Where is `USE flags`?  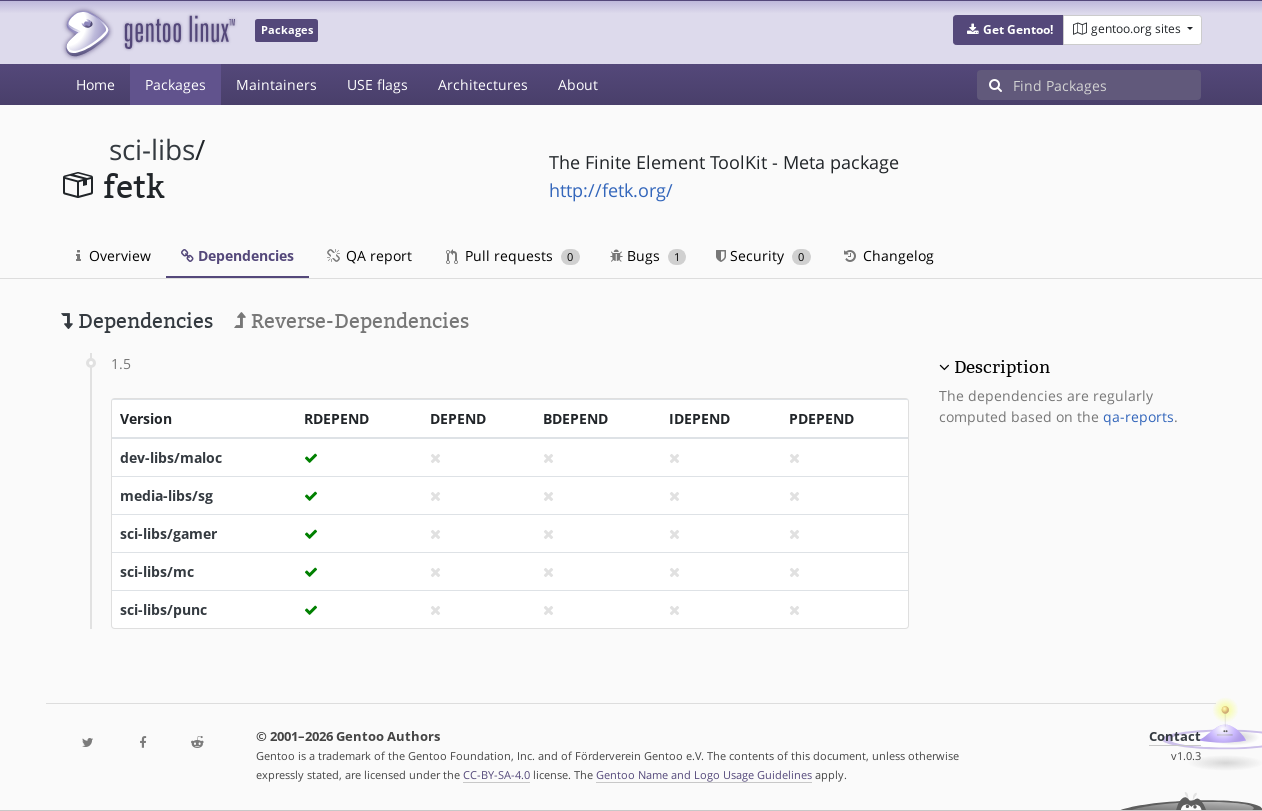
USE flags is located at coordinates (377, 84).